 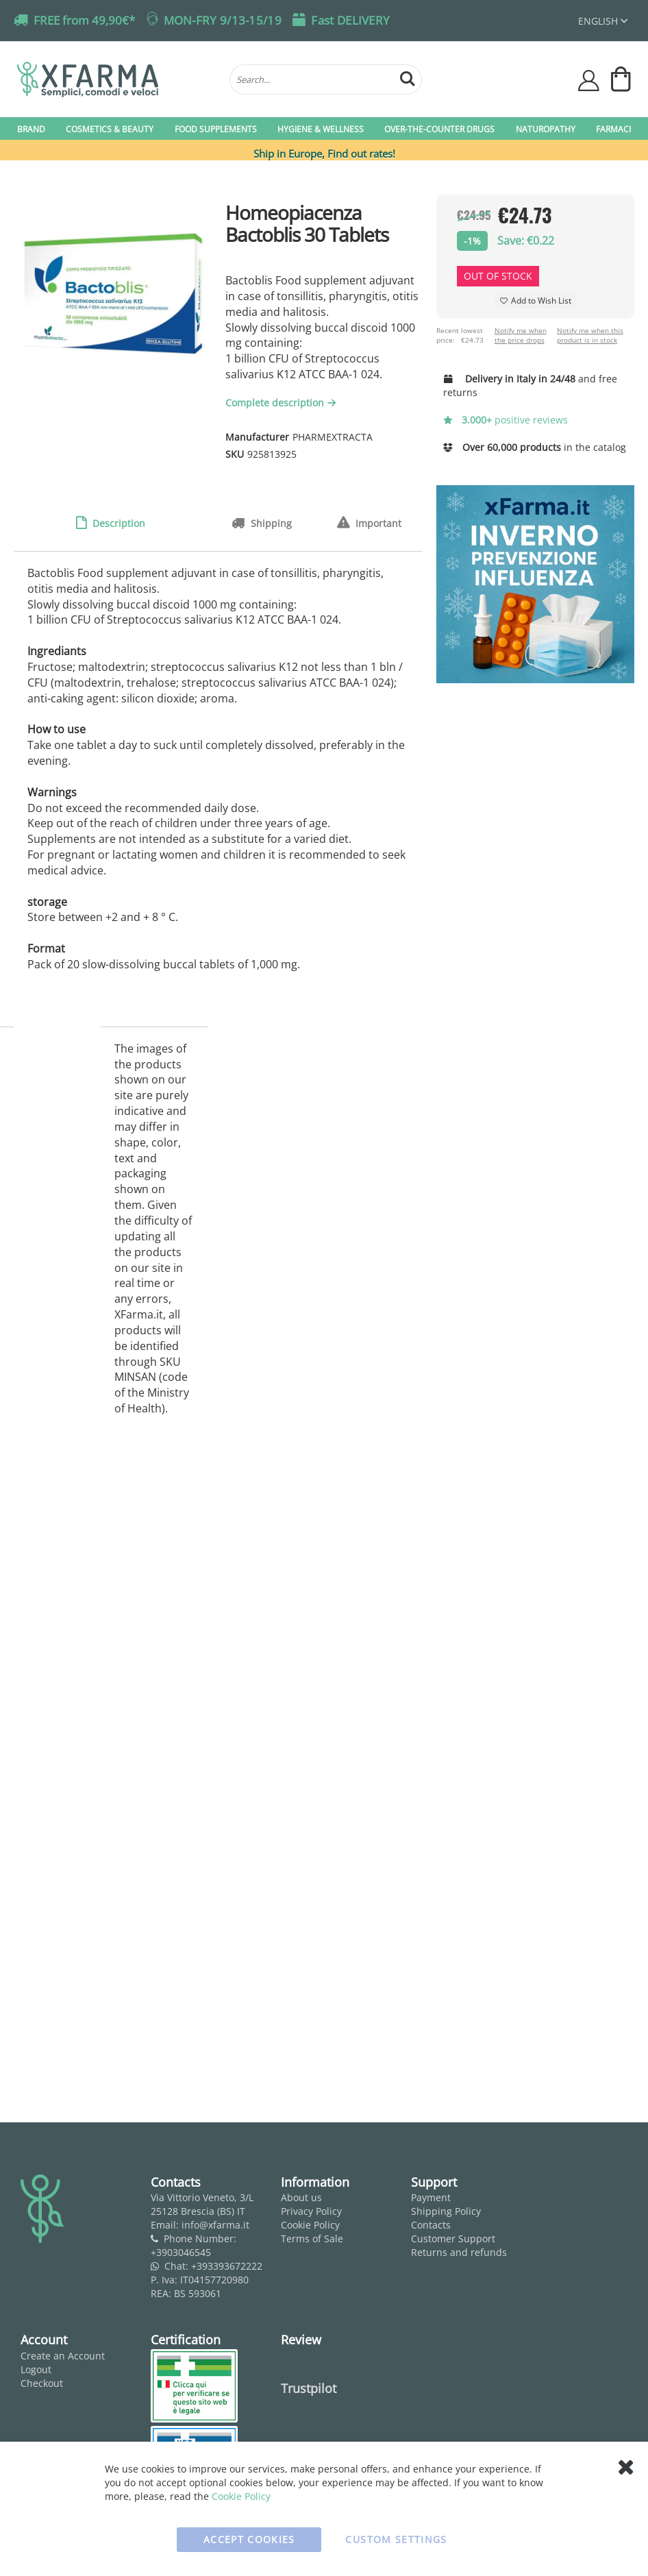 What do you see at coordinates (459, 2252) in the screenshot?
I see `Returns and refunds` at bounding box center [459, 2252].